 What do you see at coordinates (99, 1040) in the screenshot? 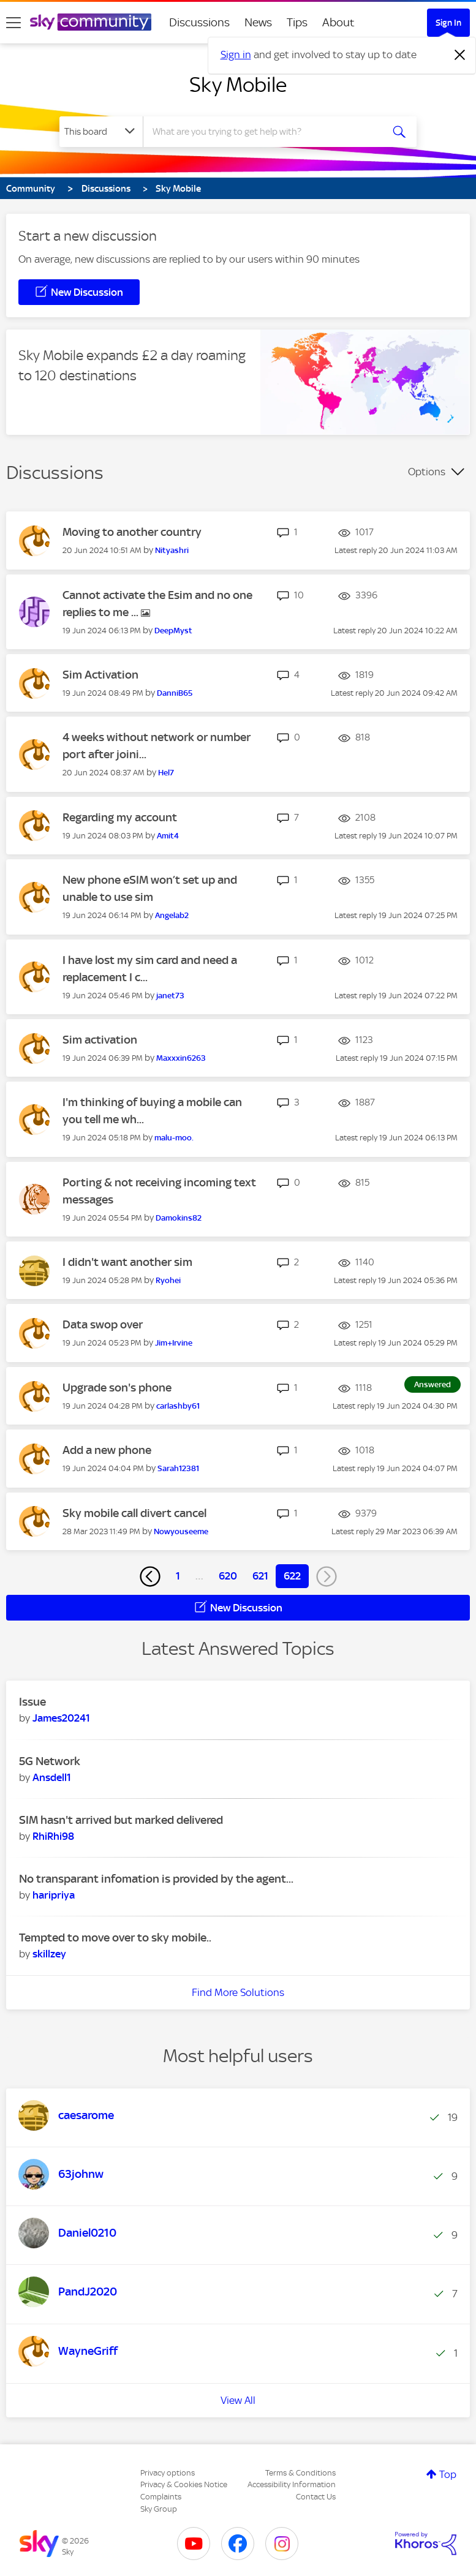
I see `Sim activation` at bounding box center [99, 1040].